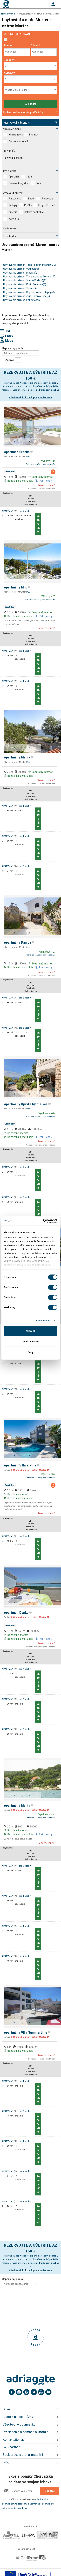  I want to click on Blog, so click(6, 2462).